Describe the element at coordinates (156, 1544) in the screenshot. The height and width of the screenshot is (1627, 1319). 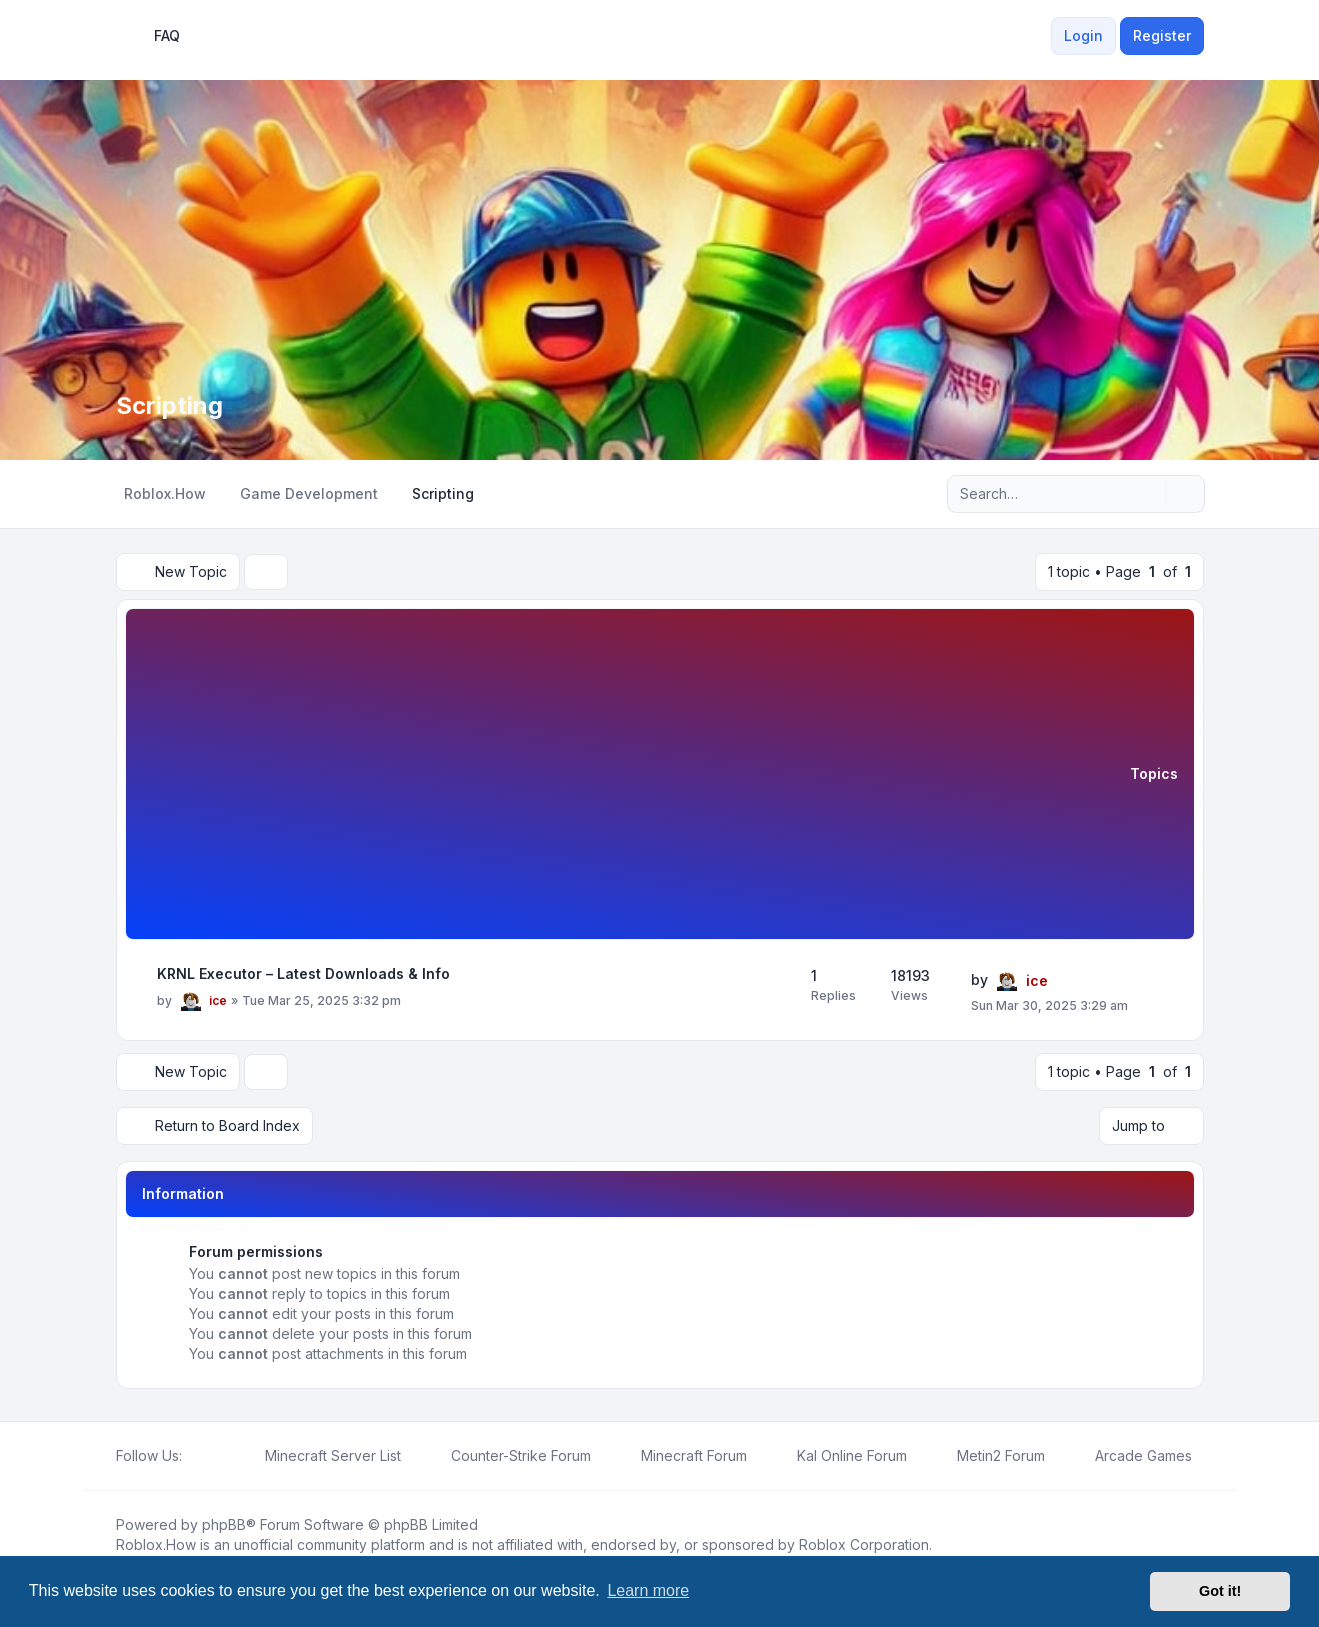
I see `Roblox.How` at that location.